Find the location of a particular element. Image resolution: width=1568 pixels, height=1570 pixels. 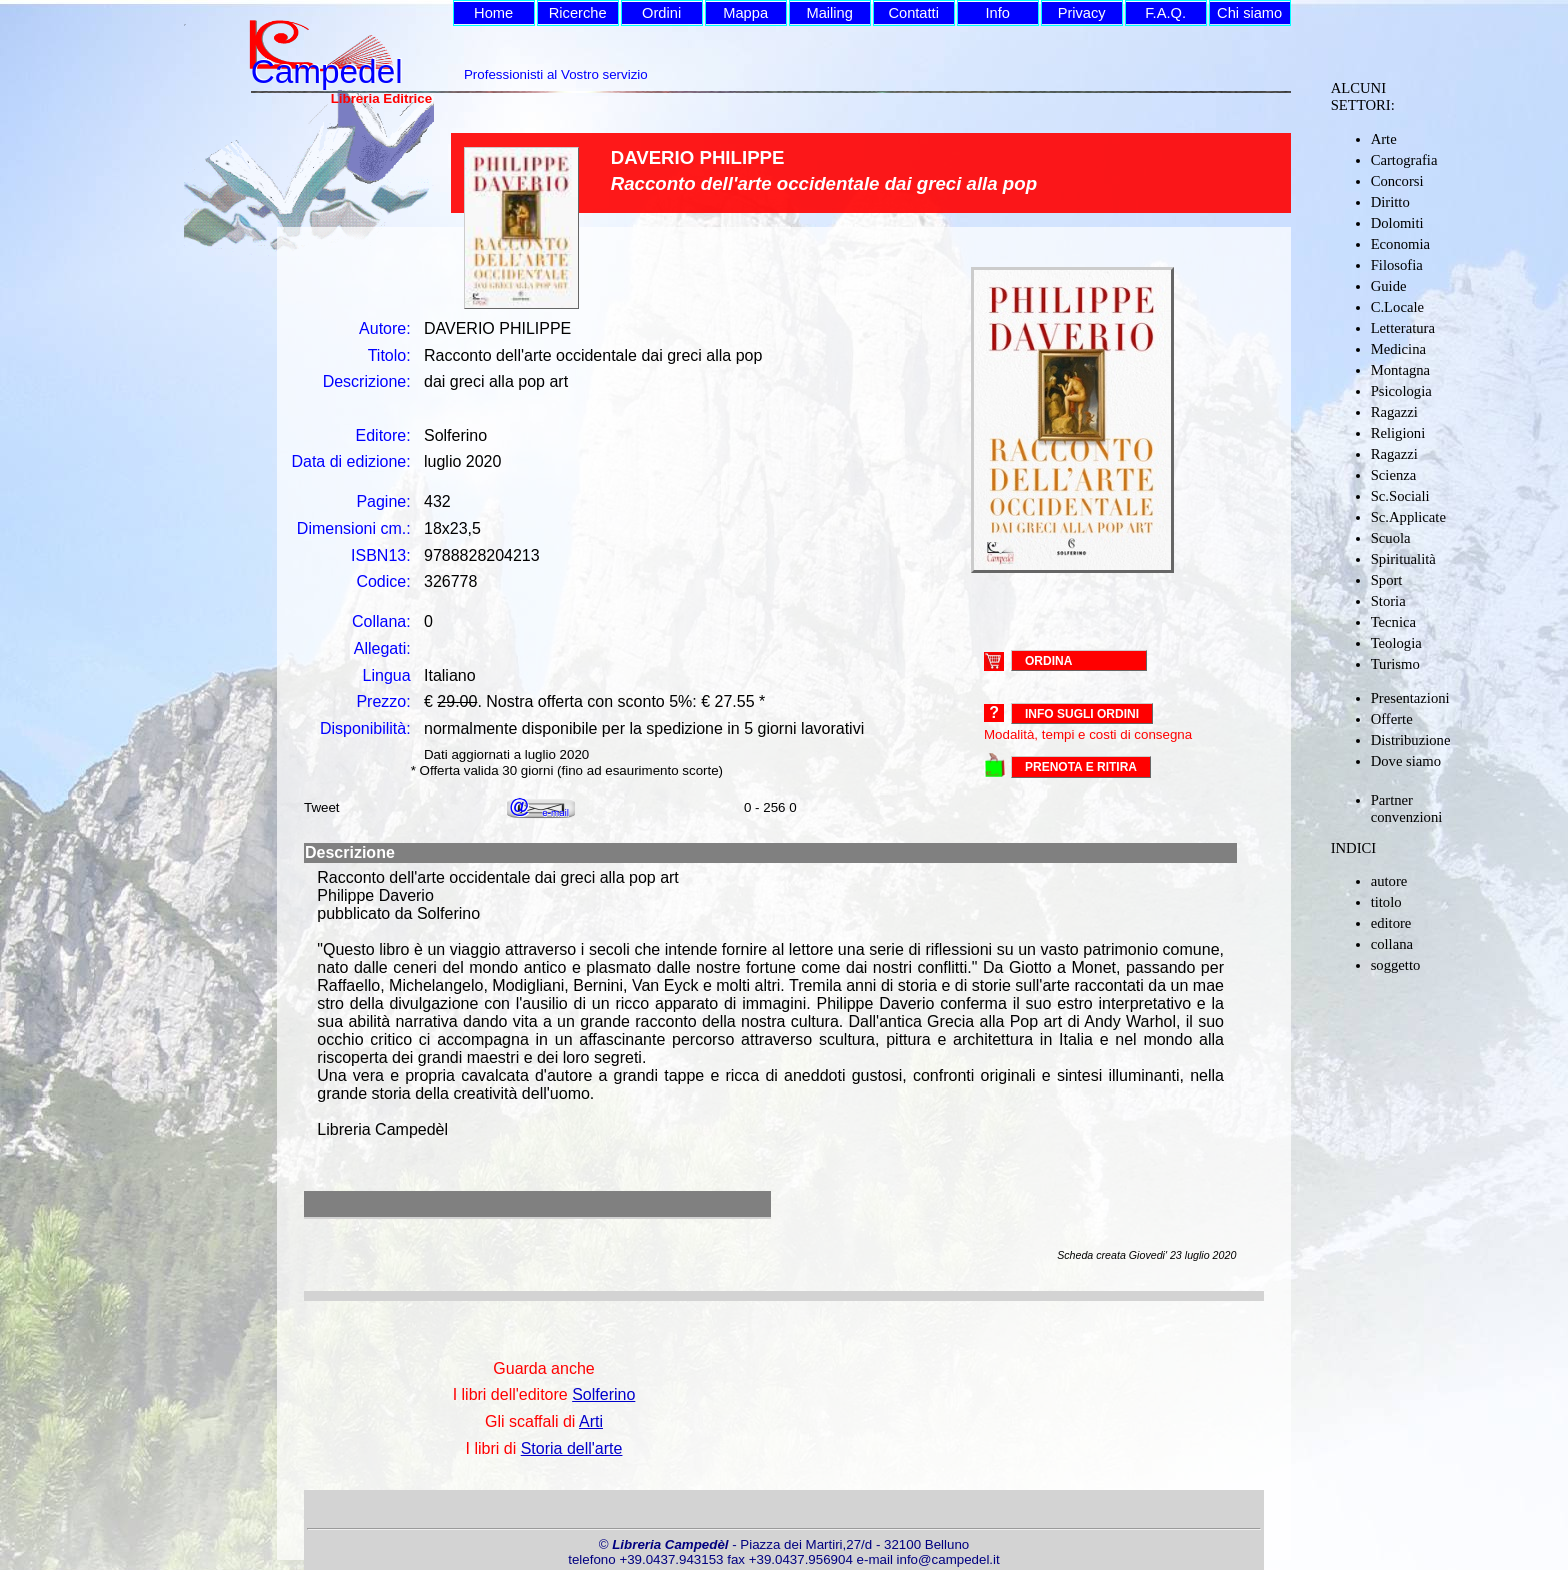

Spiritualità is located at coordinates (1403, 559).